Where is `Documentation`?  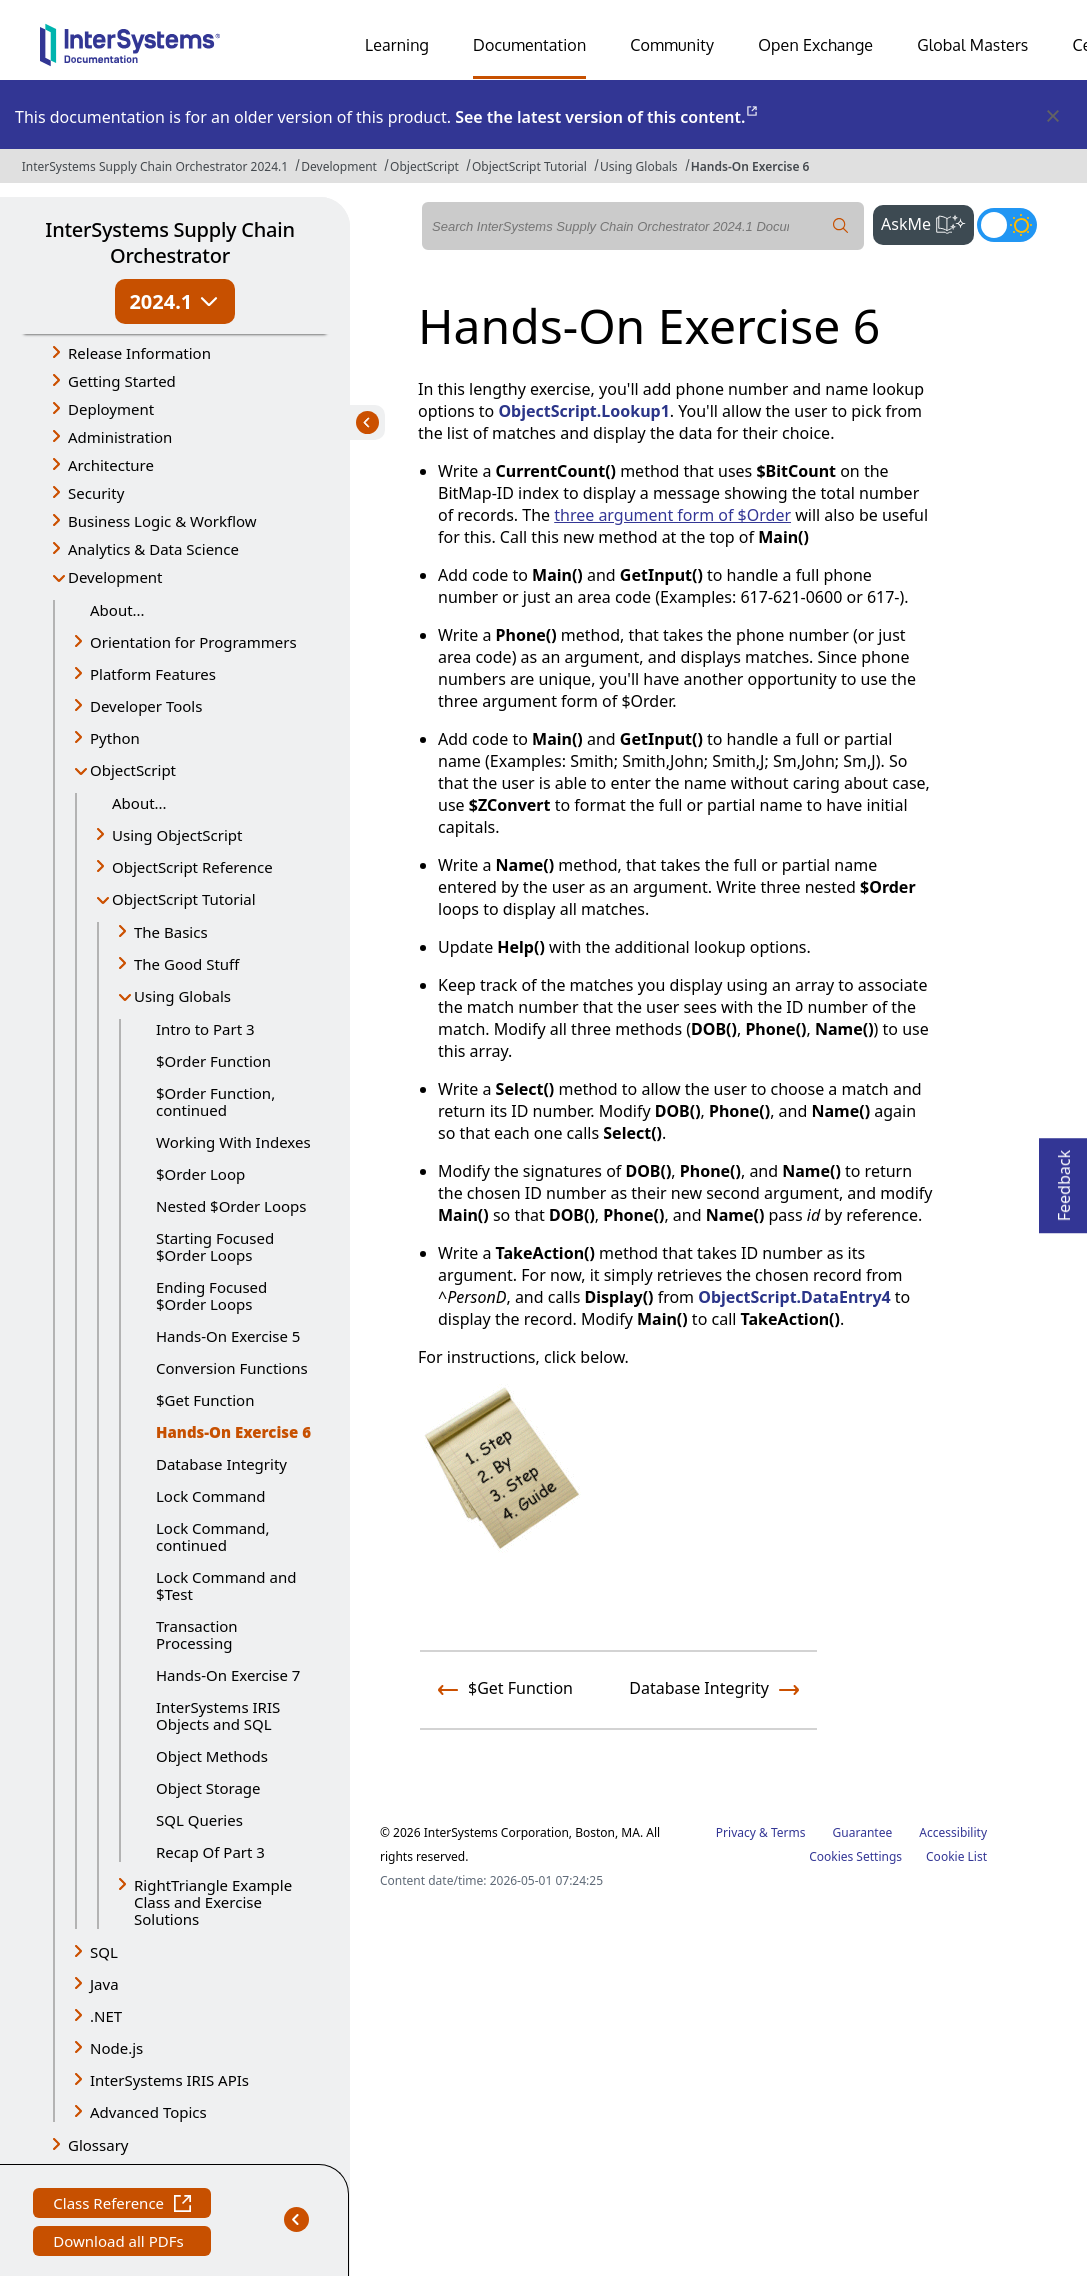 Documentation is located at coordinates (529, 45).